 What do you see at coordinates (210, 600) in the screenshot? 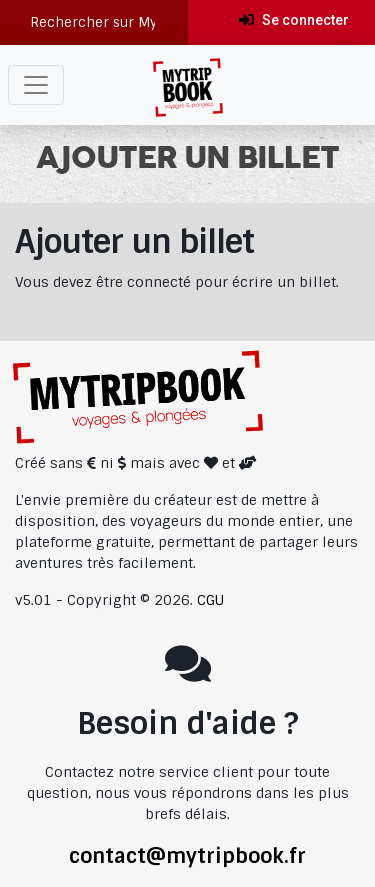
I see `CGU` at bounding box center [210, 600].